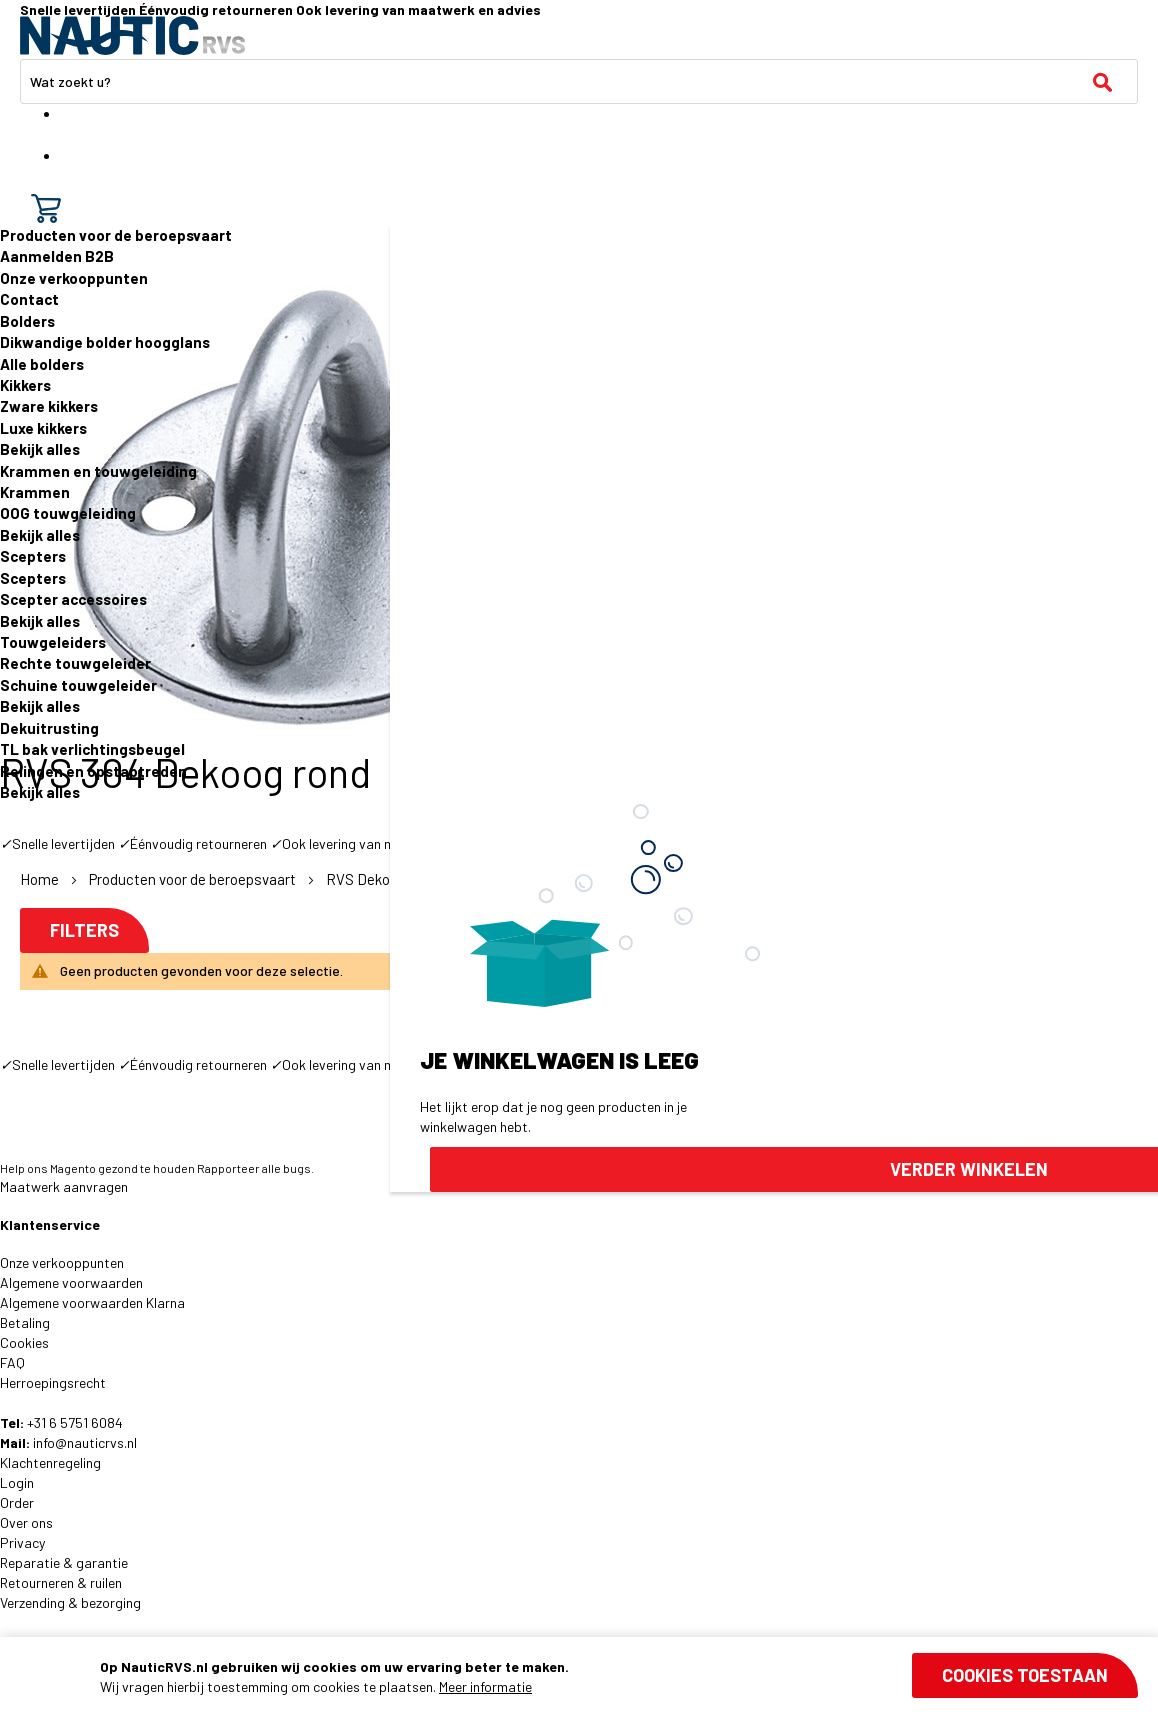  I want to click on Klachtenregeling, so click(50, 1462).